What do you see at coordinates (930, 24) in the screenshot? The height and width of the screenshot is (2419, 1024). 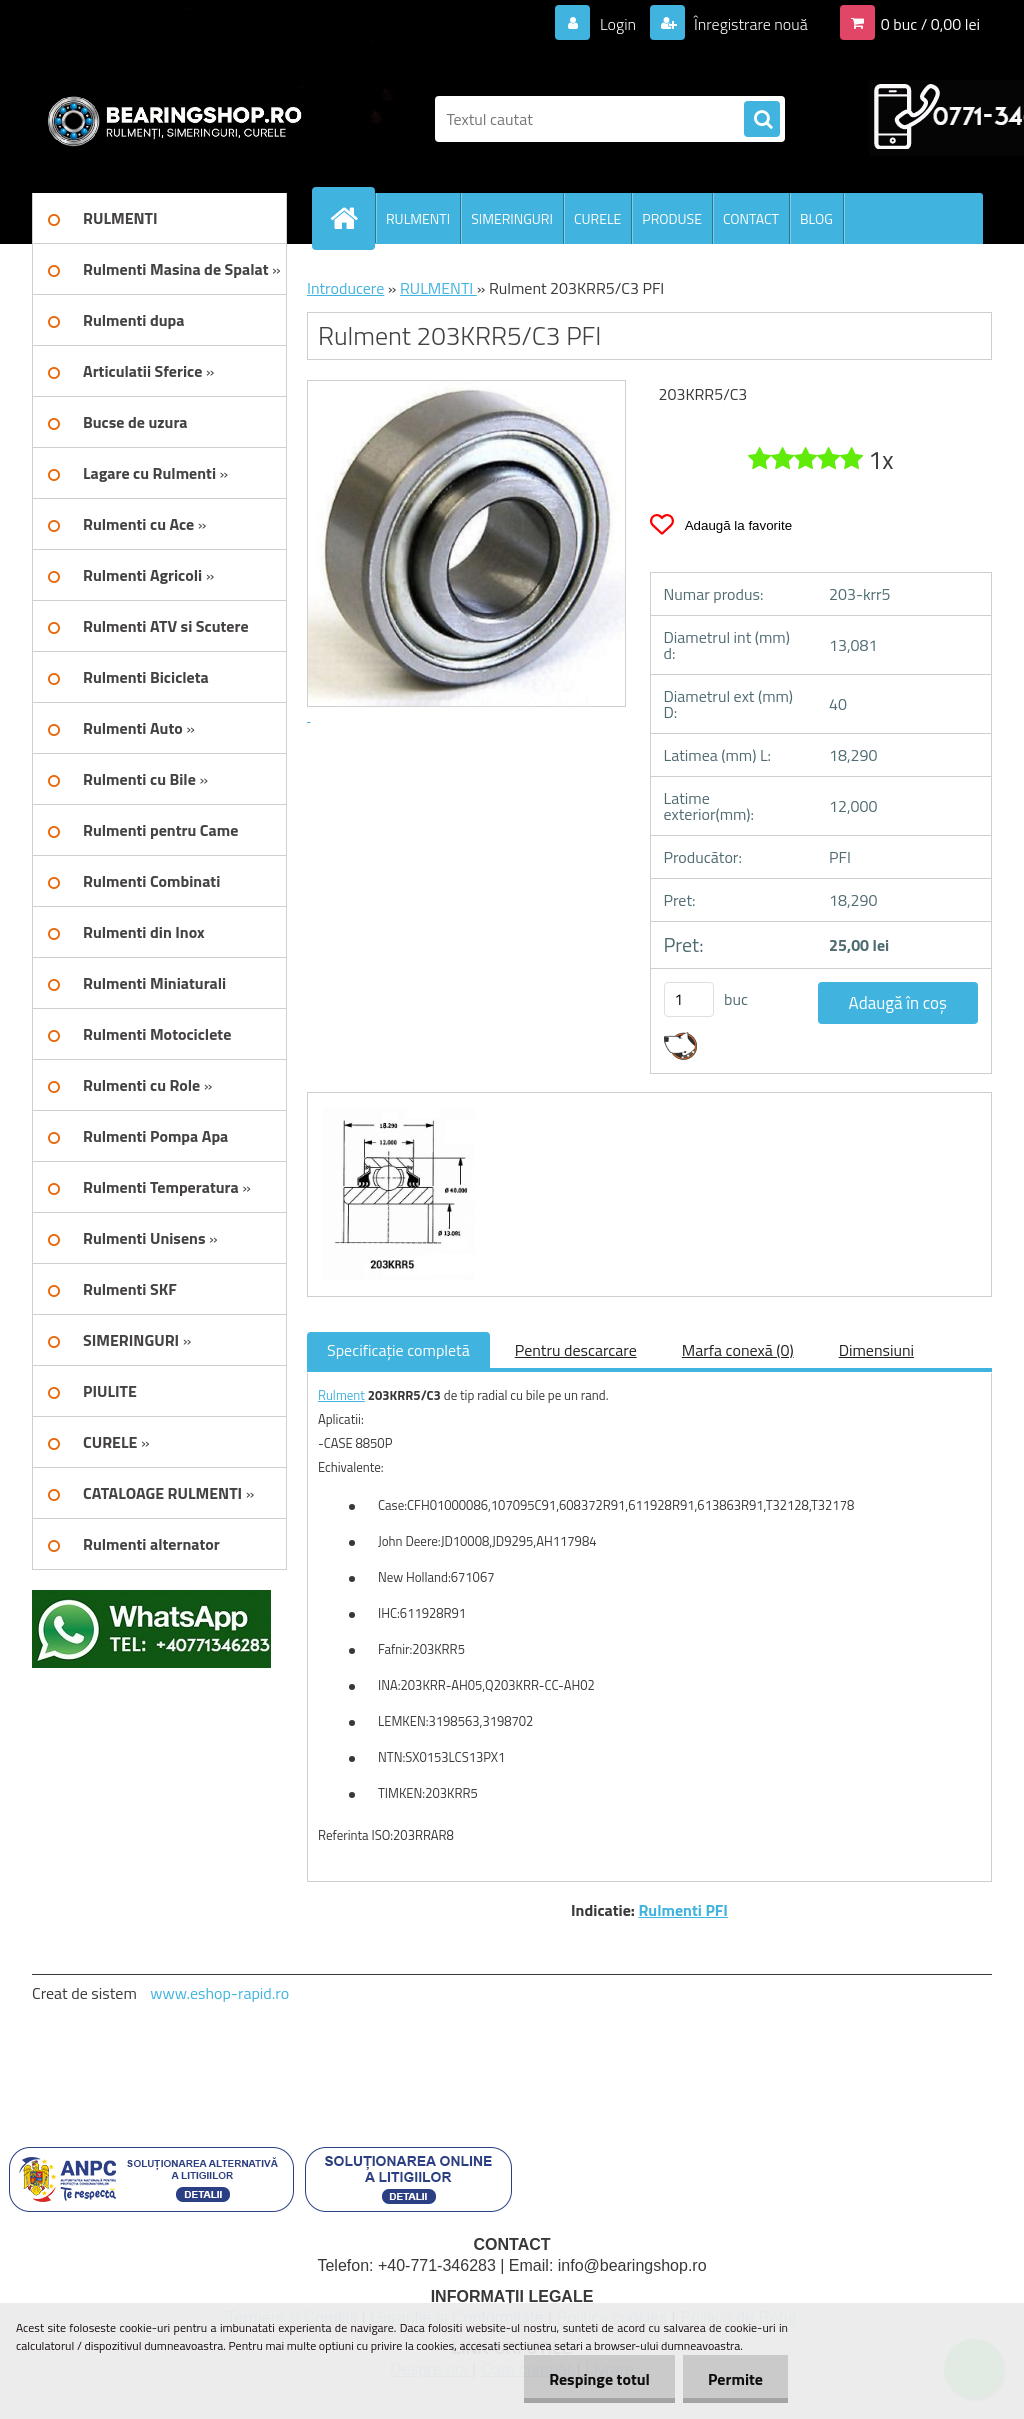 I see `0 buc / 0,00 lei` at bounding box center [930, 24].